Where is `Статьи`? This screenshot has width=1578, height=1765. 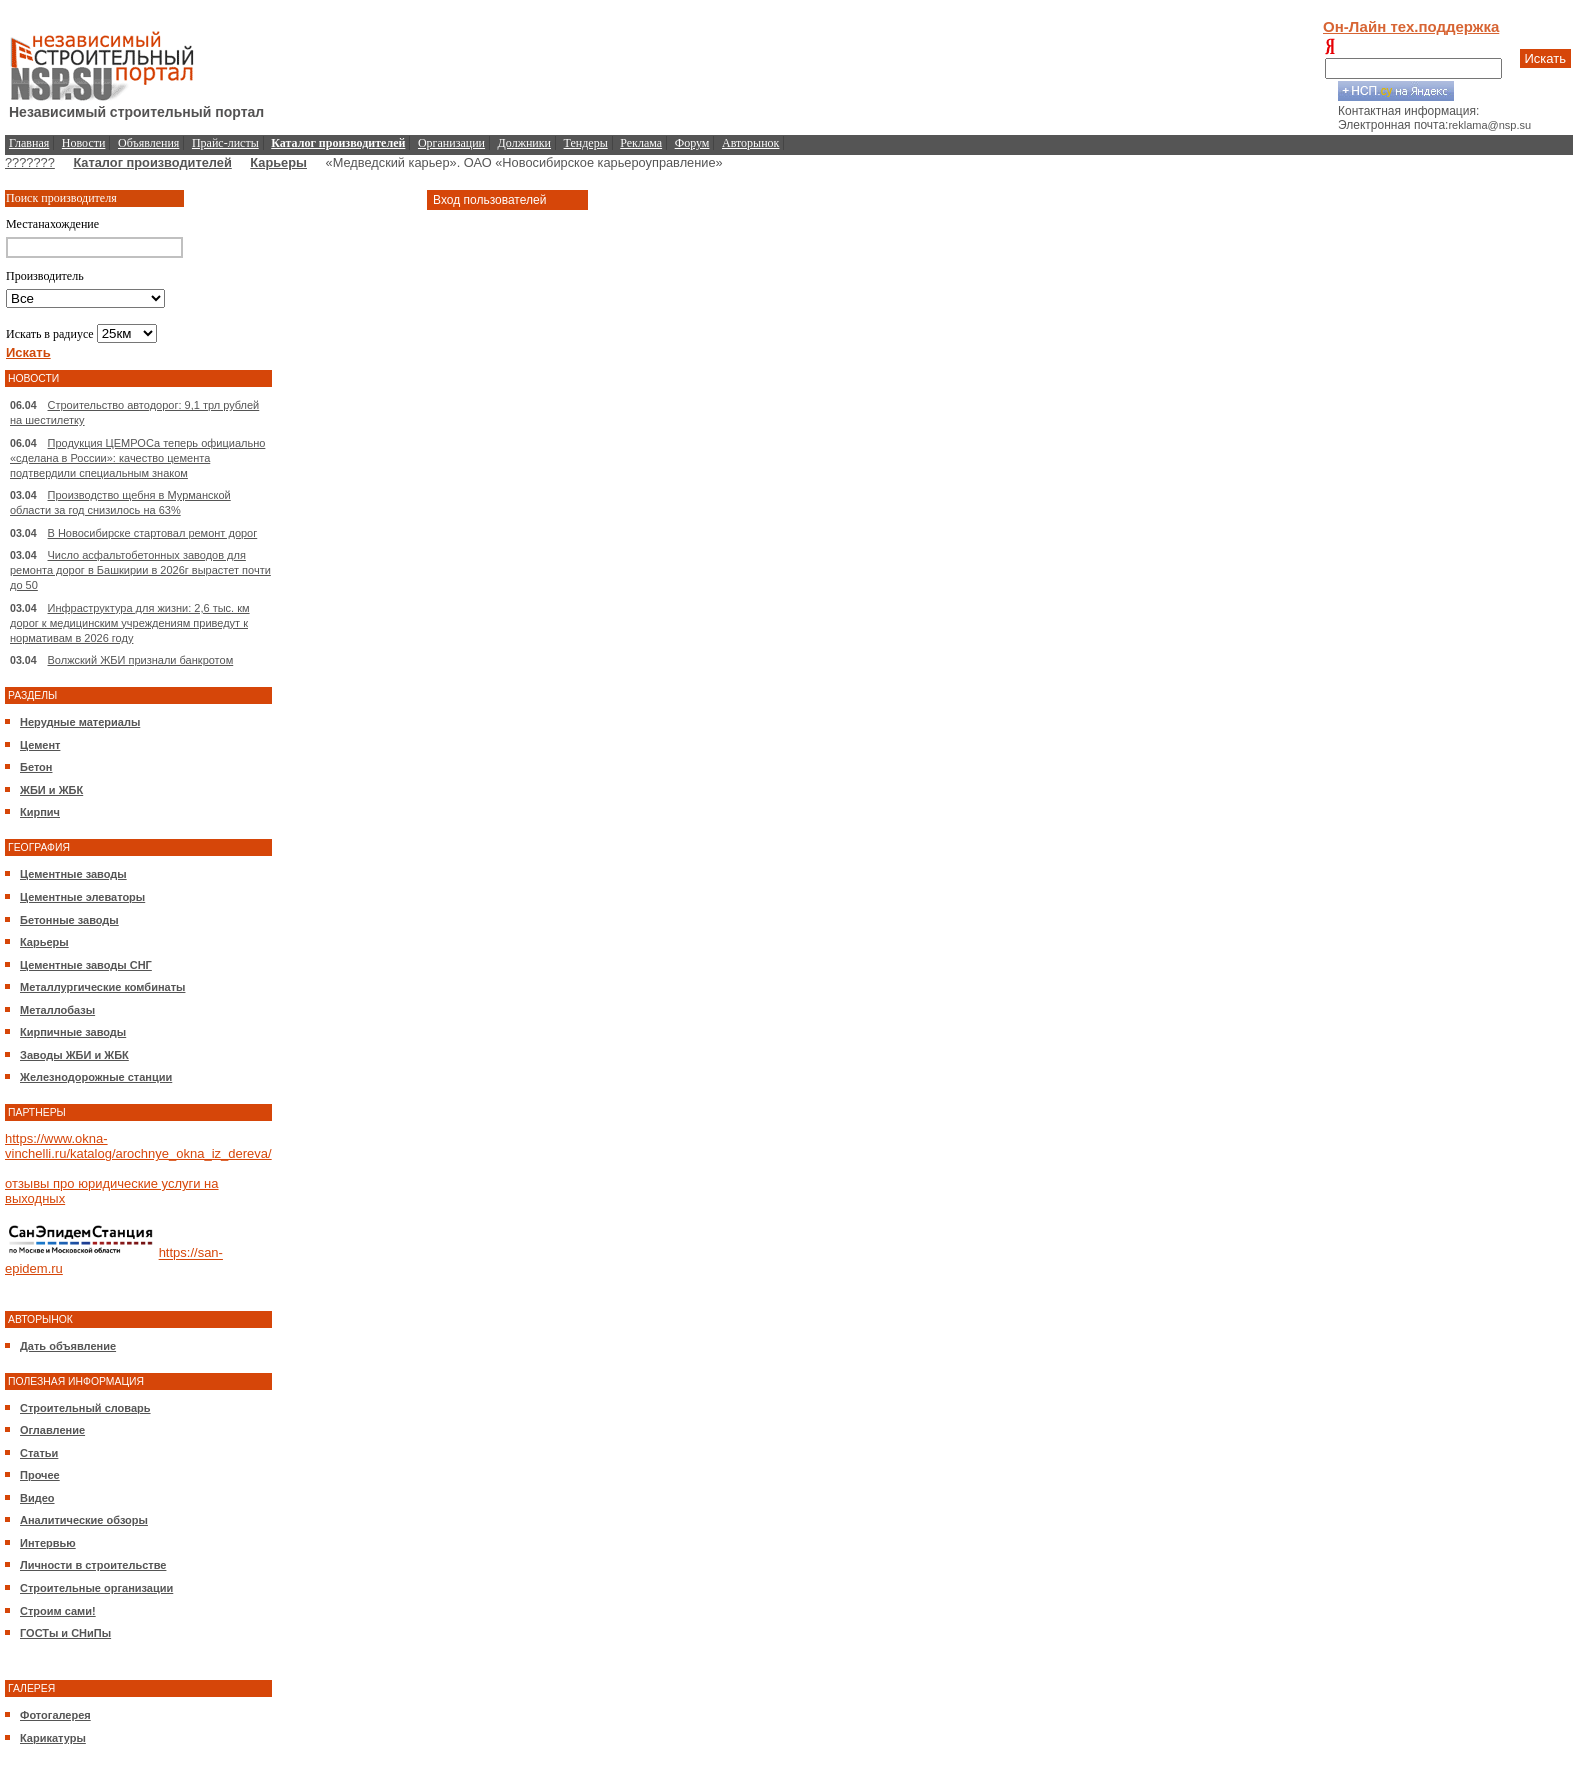 Статьи is located at coordinates (39, 1453).